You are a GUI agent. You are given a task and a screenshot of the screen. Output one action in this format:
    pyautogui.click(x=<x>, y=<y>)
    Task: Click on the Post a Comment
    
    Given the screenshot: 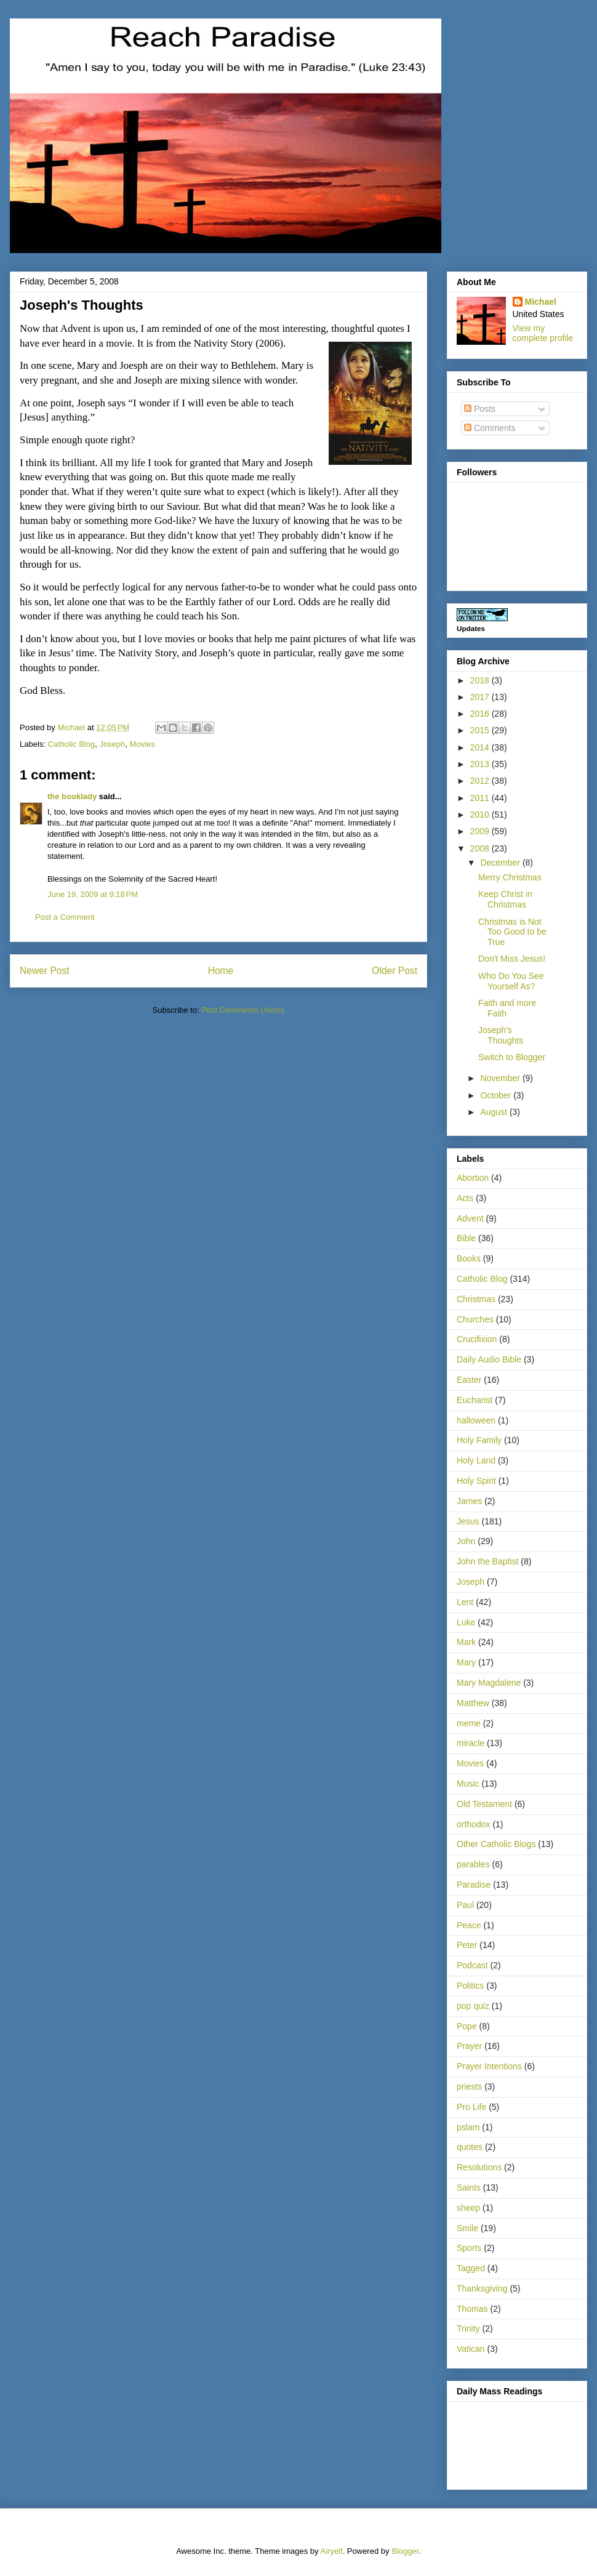 What is the action you would take?
    pyautogui.click(x=65, y=917)
    